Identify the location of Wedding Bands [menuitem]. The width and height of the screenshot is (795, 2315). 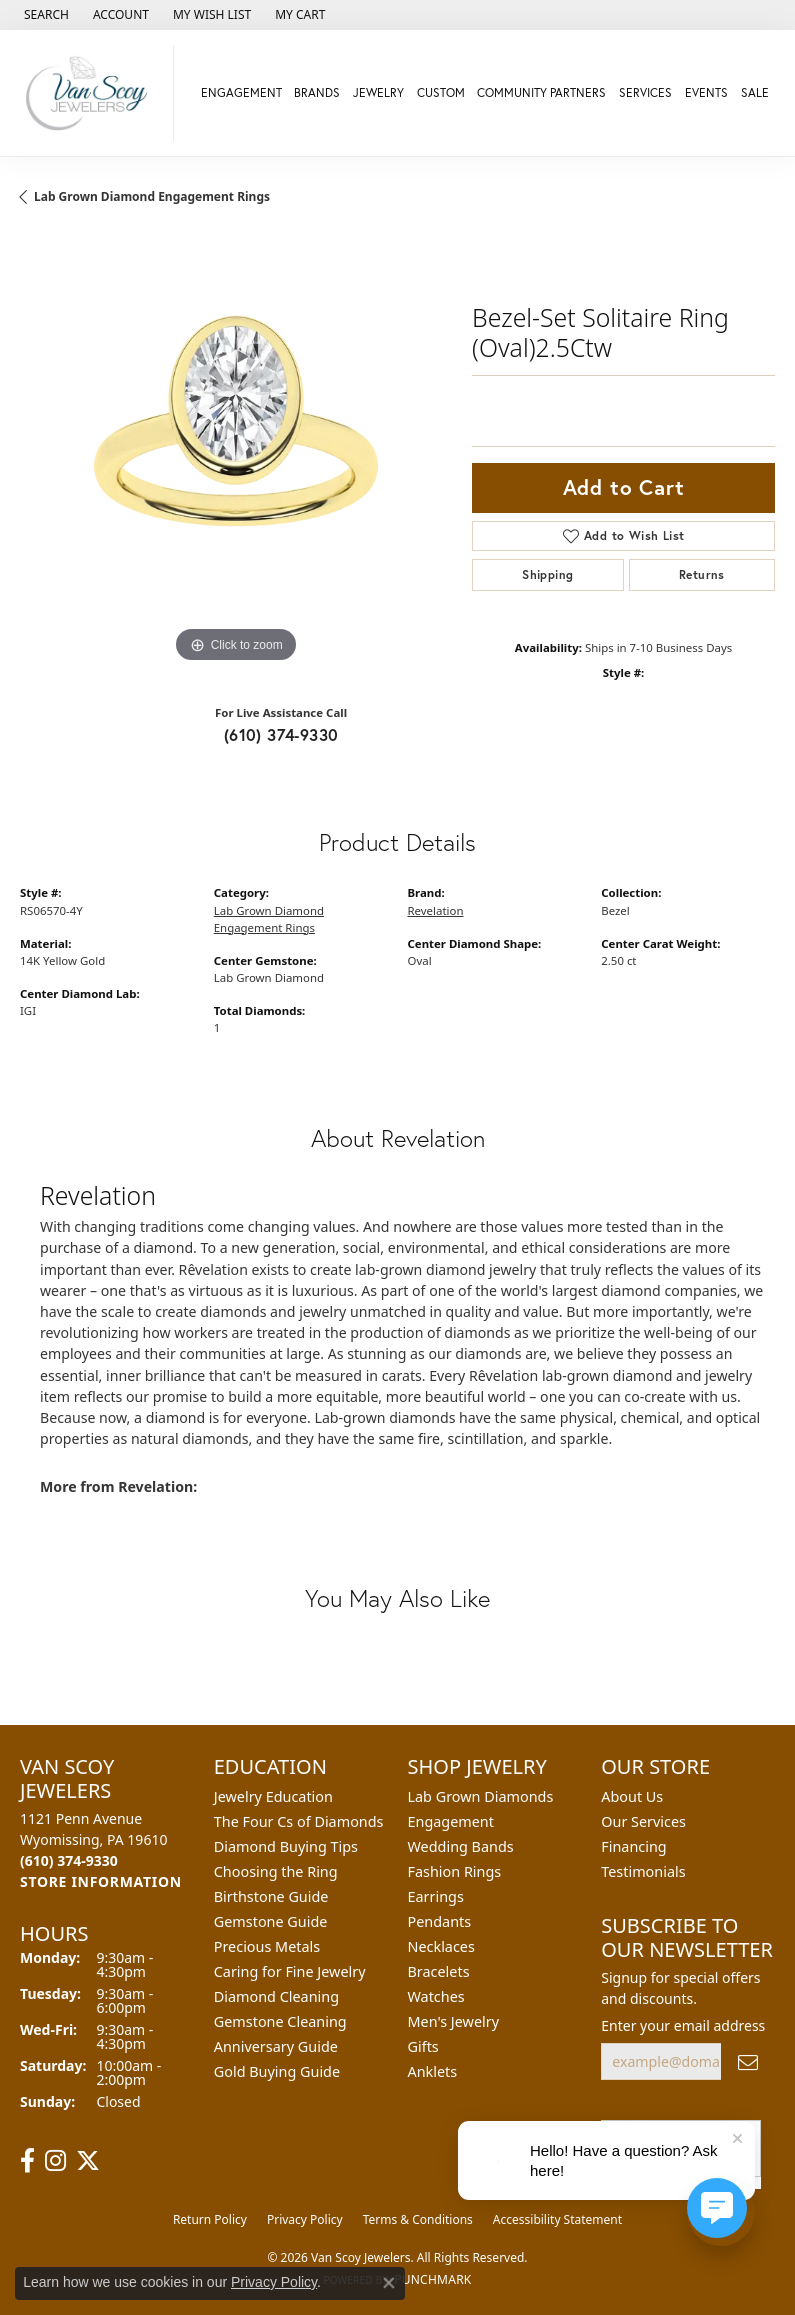
(461, 1846).